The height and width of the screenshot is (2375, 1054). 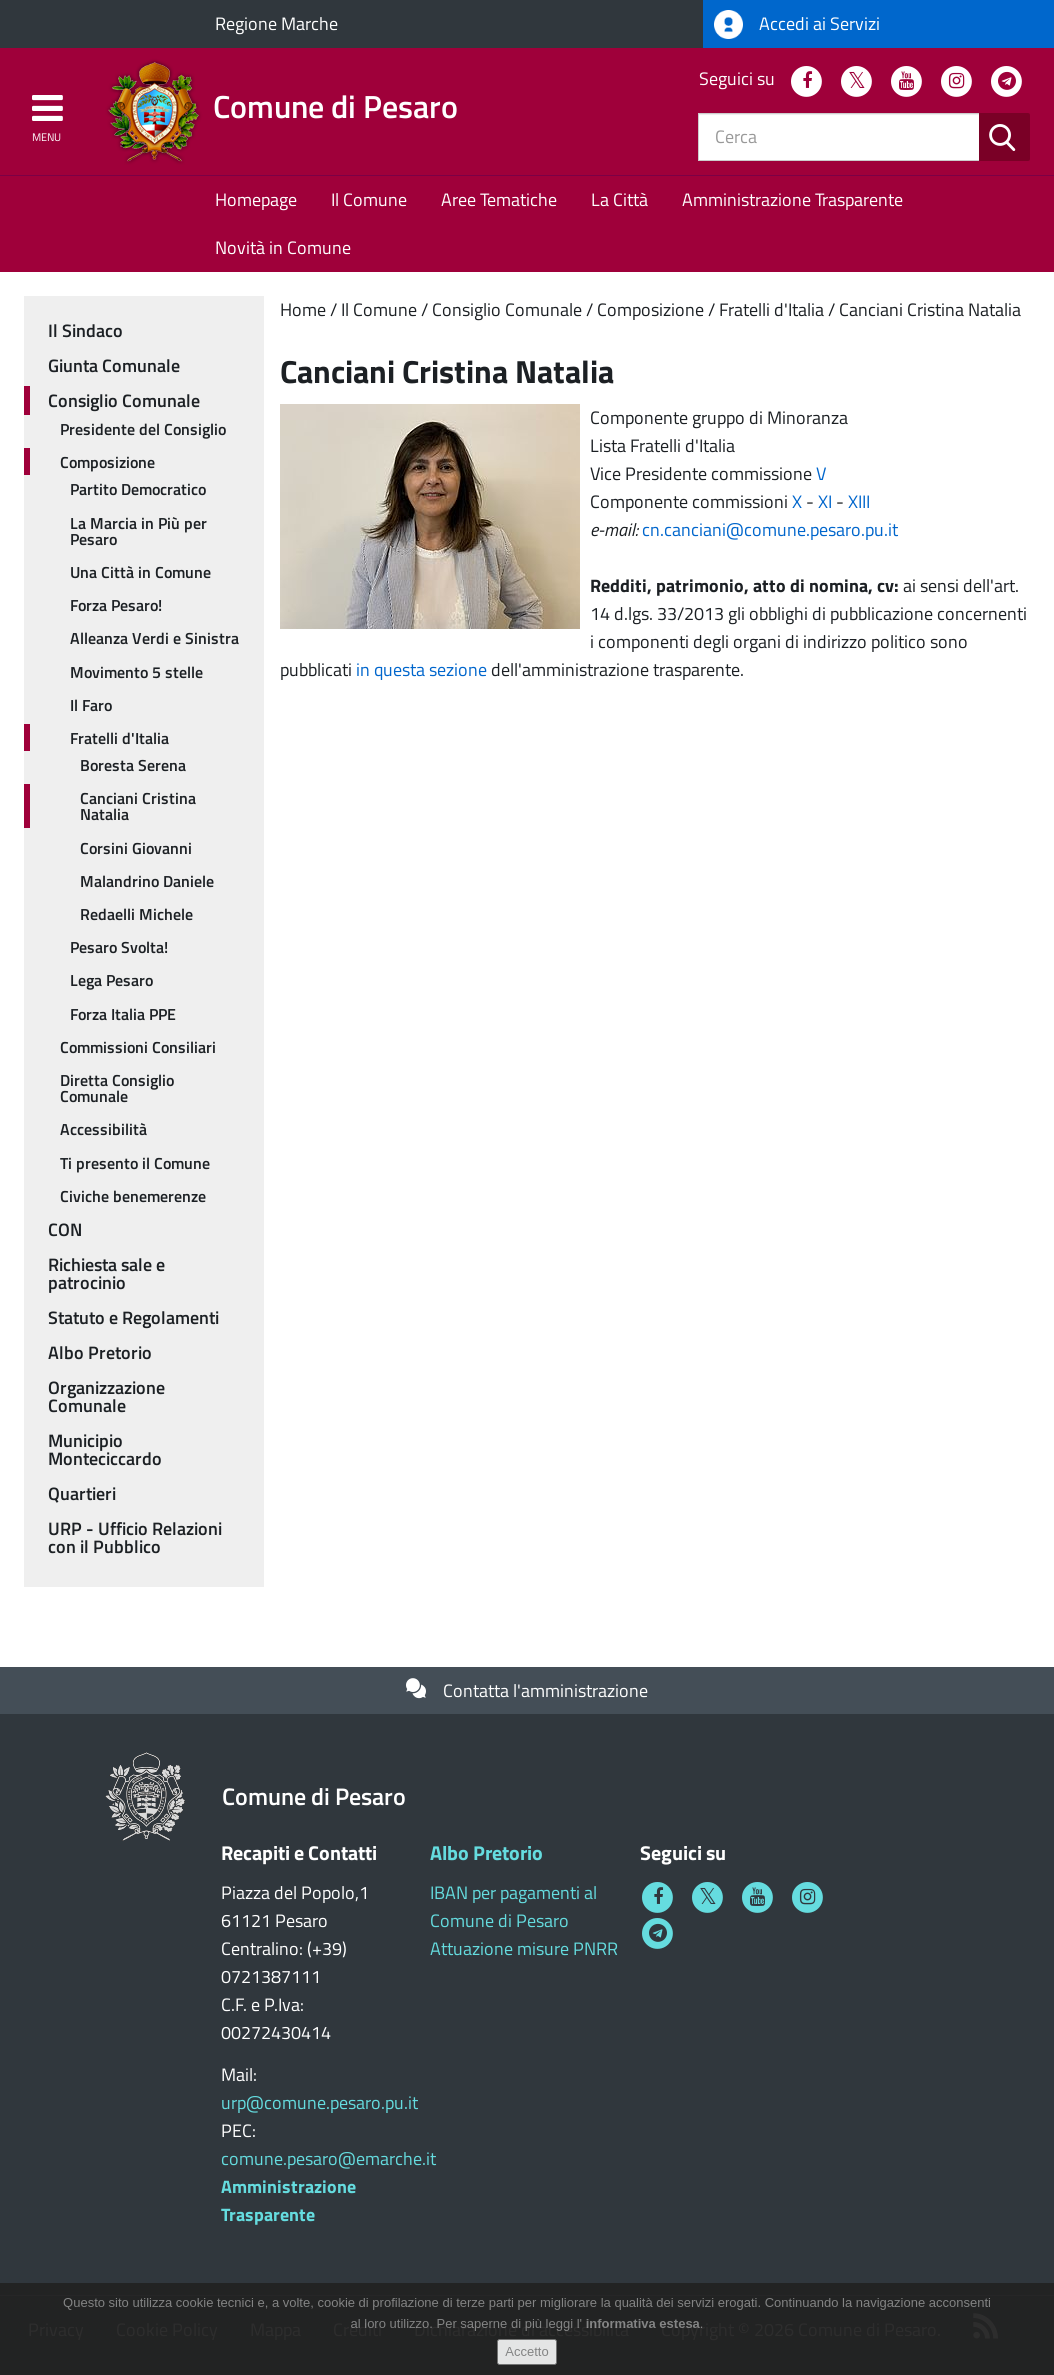 I want to click on Diretta Consiglio Comunale, so click(x=117, y=1088).